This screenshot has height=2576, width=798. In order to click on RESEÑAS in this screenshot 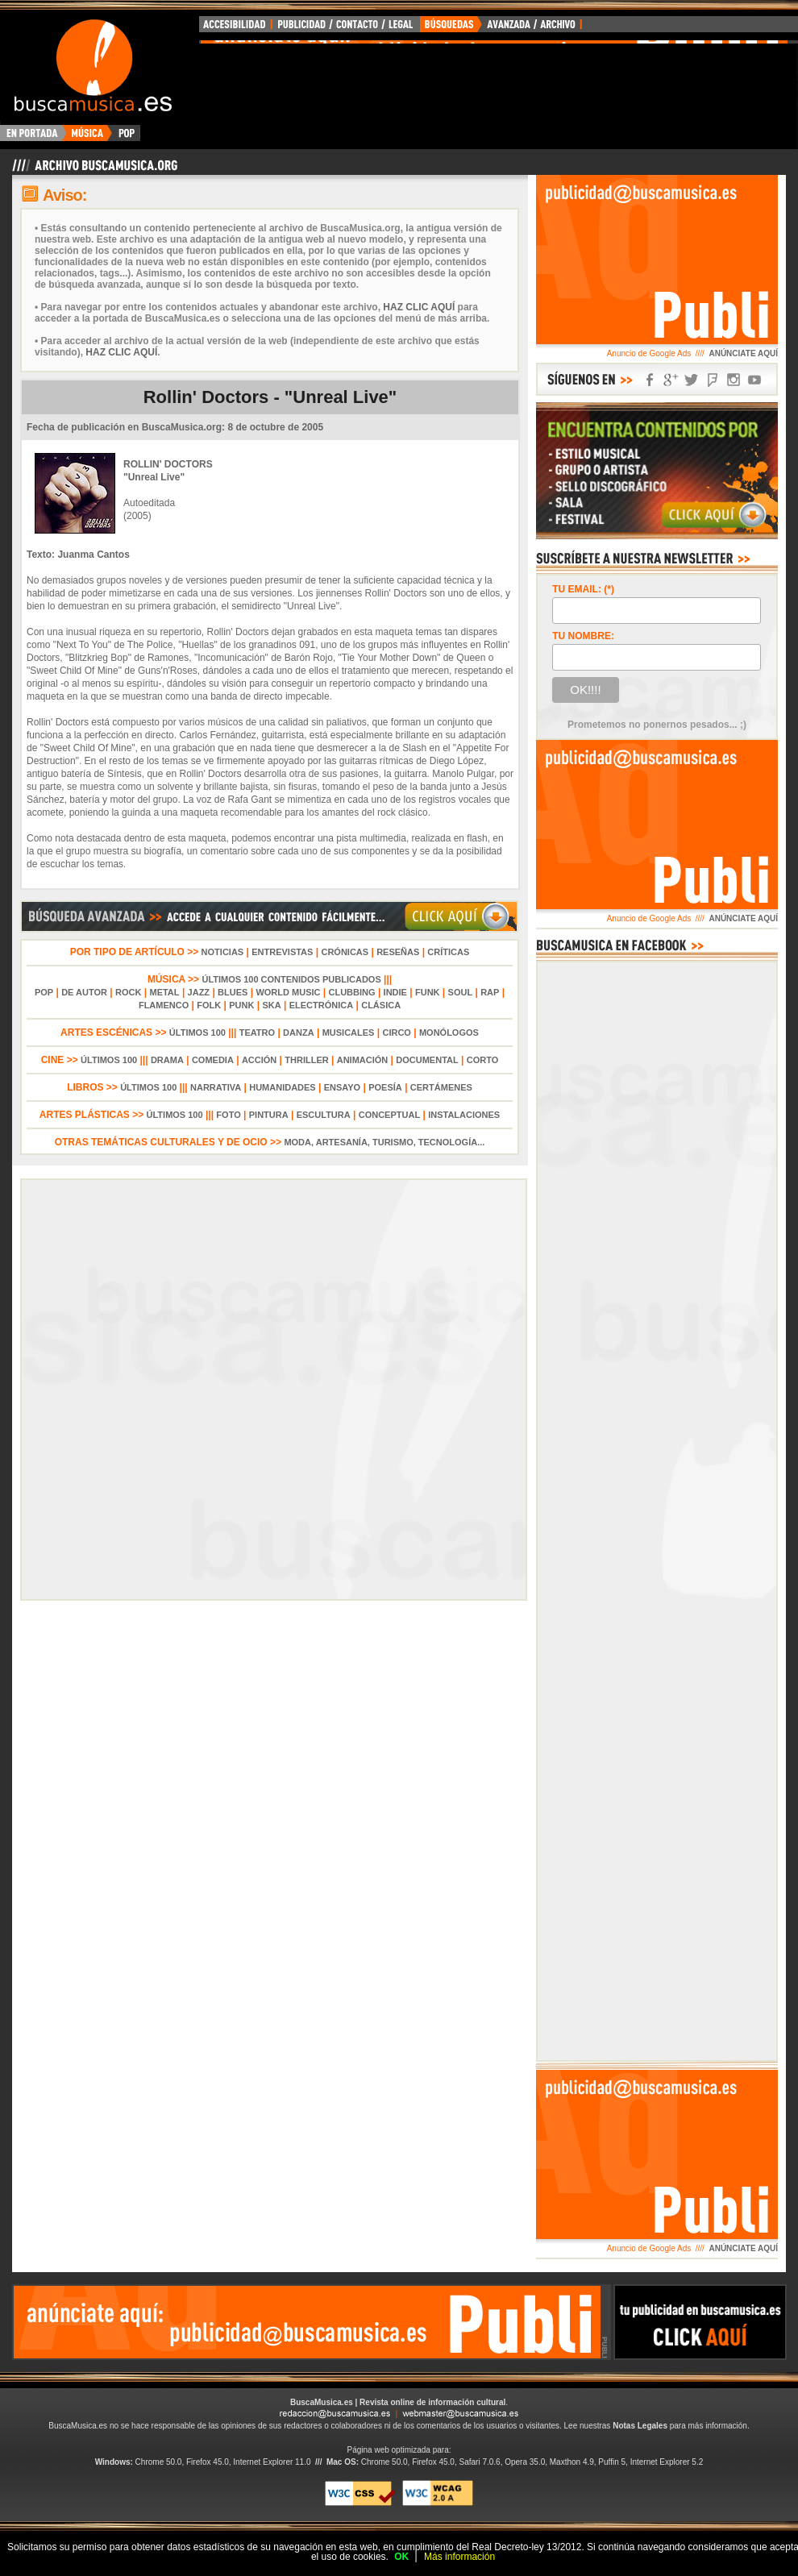, I will do `click(397, 952)`.